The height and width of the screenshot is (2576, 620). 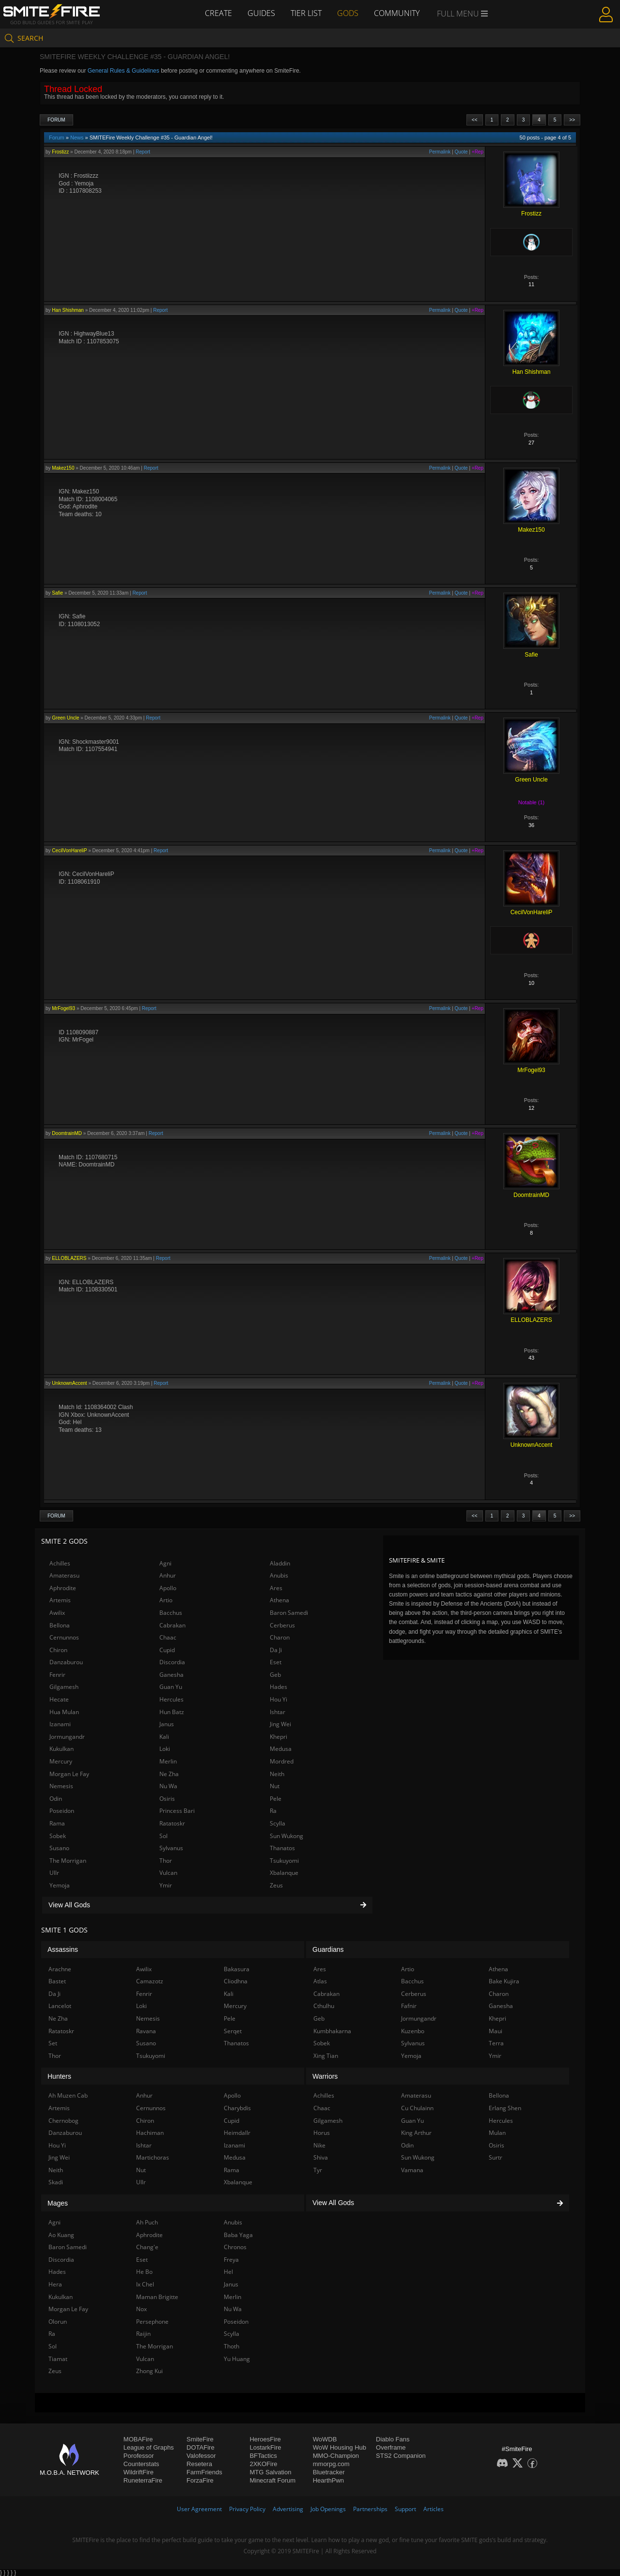 I want to click on Charon, so click(x=280, y=1637).